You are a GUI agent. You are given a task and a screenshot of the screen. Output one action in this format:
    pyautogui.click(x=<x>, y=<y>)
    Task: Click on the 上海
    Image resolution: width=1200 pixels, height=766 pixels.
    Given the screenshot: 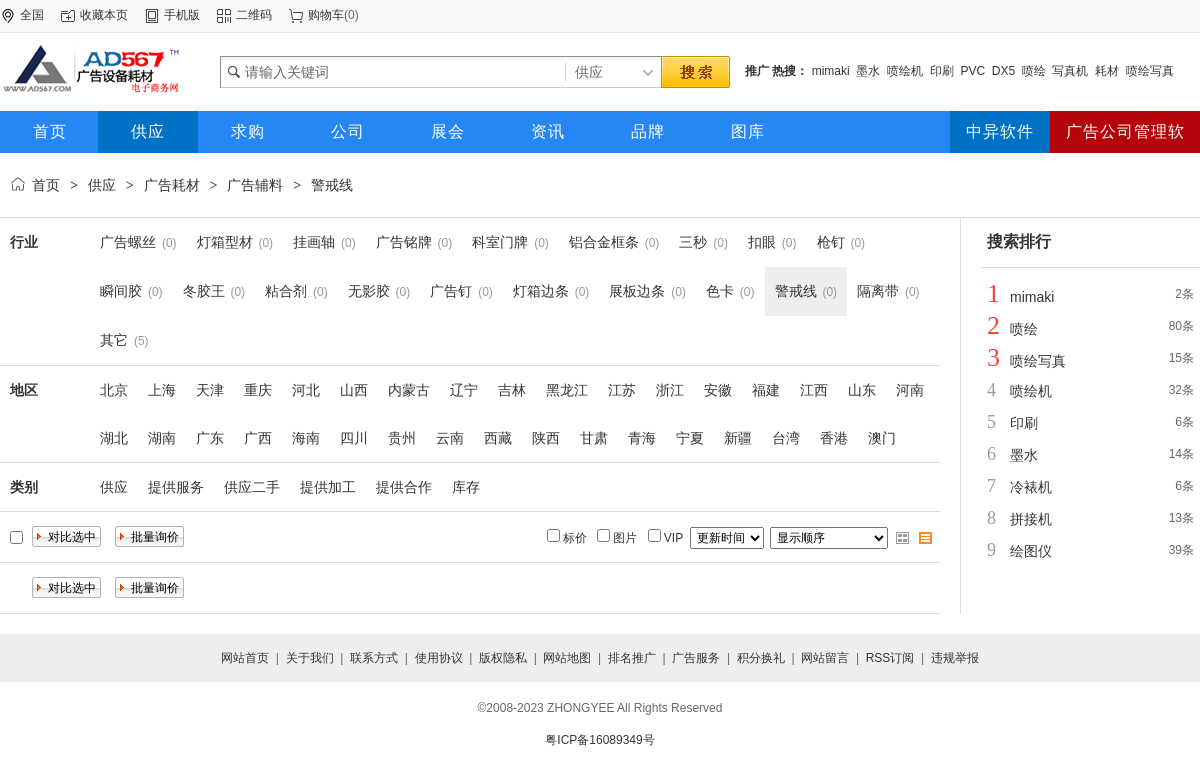 What is the action you would take?
    pyautogui.click(x=162, y=390)
    